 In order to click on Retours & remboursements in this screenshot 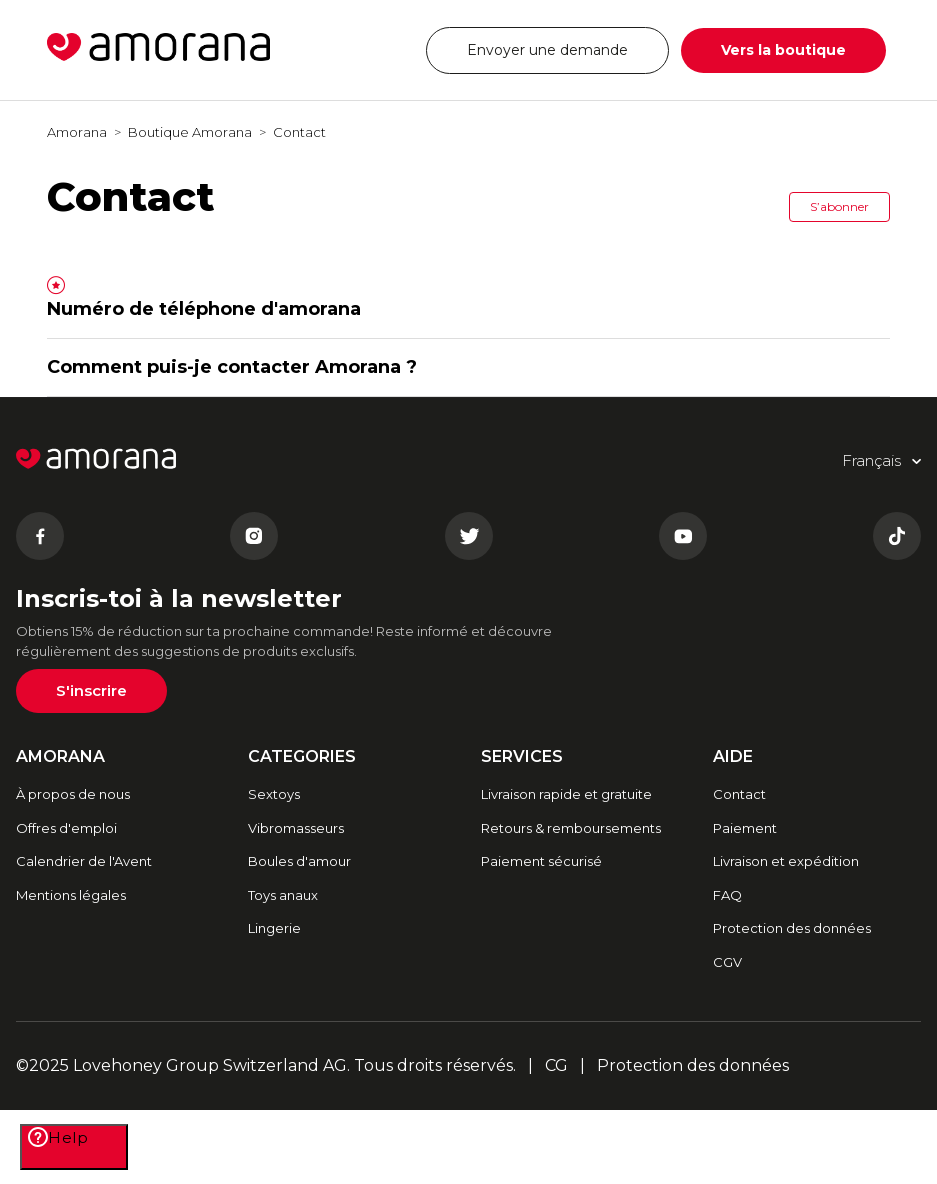, I will do `click(571, 828)`.